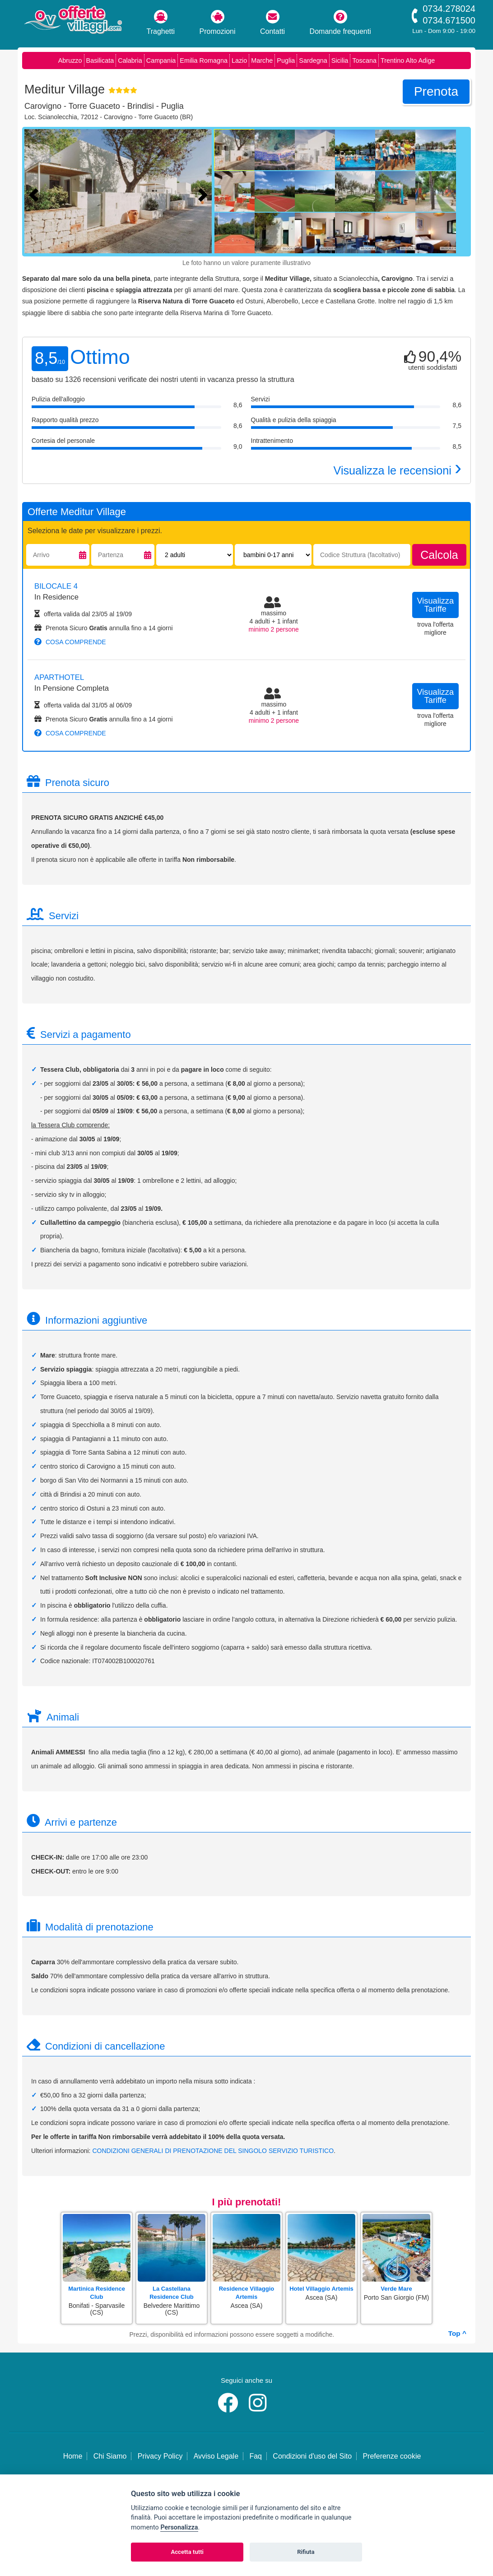 The image size is (493, 2576). What do you see at coordinates (435, 605) in the screenshot?
I see `visualizza tariffe` at bounding box center [435, 605].